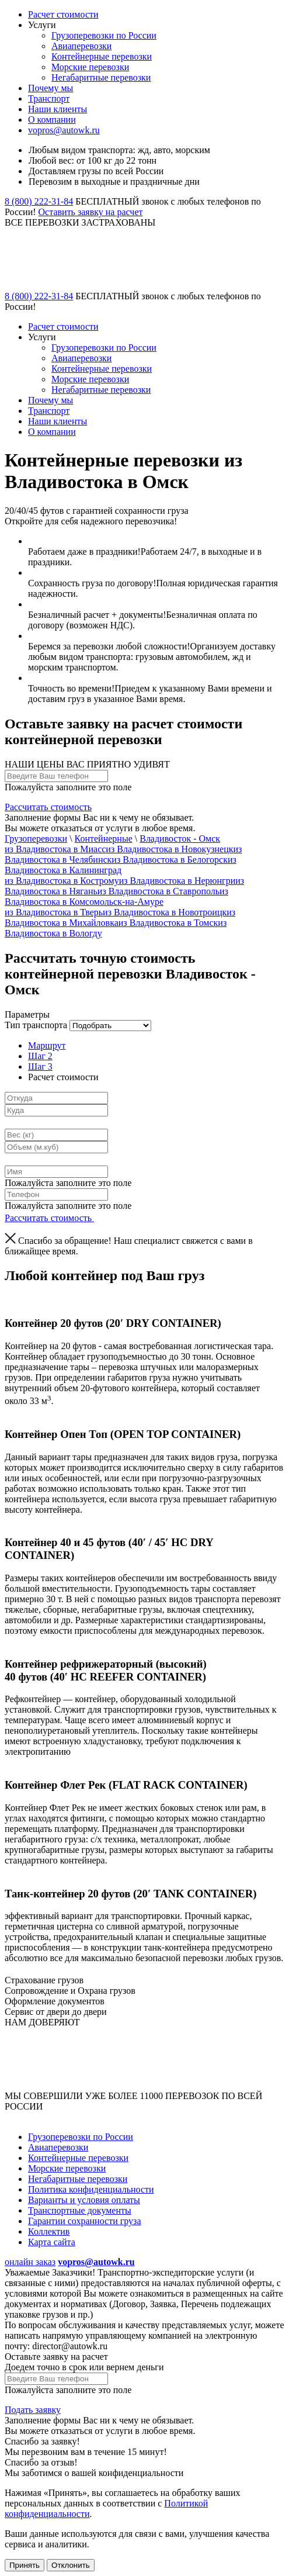  I want to click on Варианты и условия оплаты, so click(84, 2200).